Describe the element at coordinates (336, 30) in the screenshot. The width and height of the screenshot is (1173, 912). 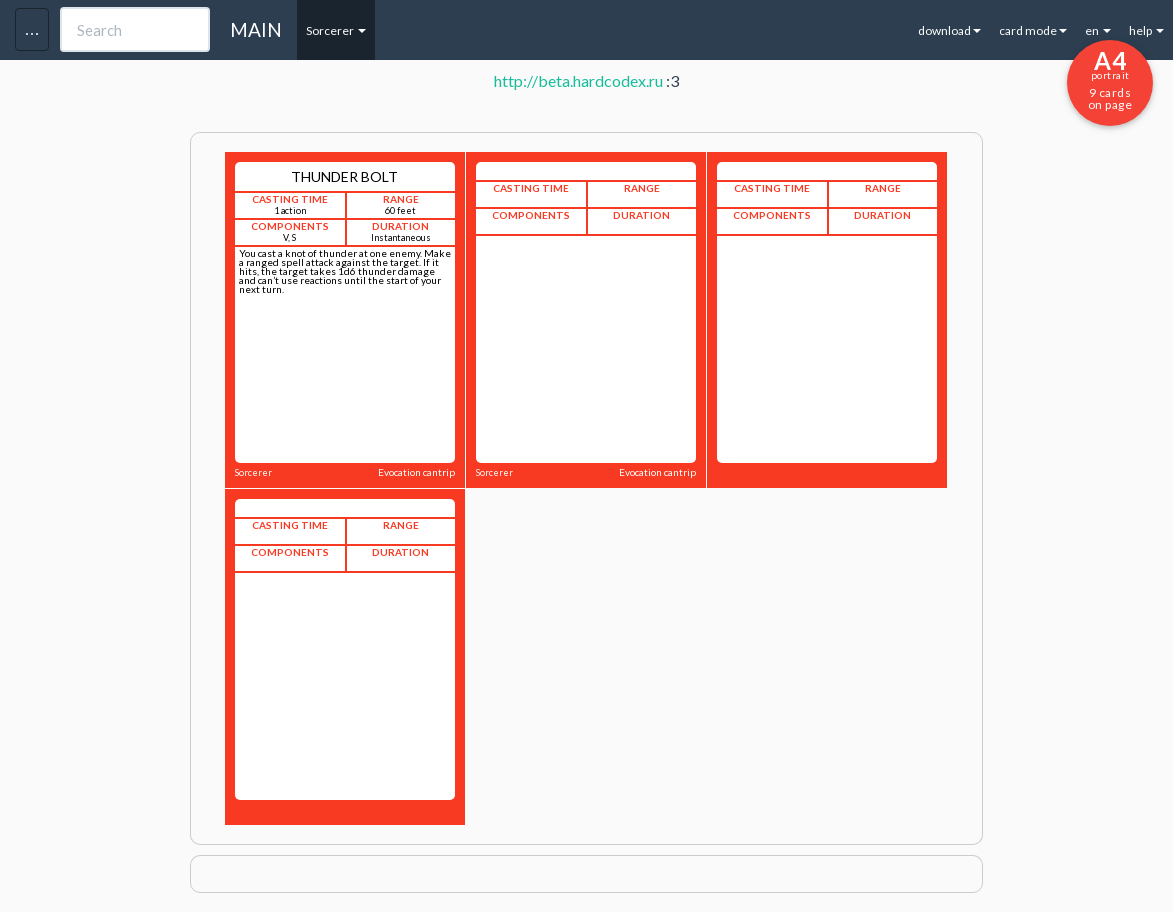
I see `Sorcerer [button]` at that location.